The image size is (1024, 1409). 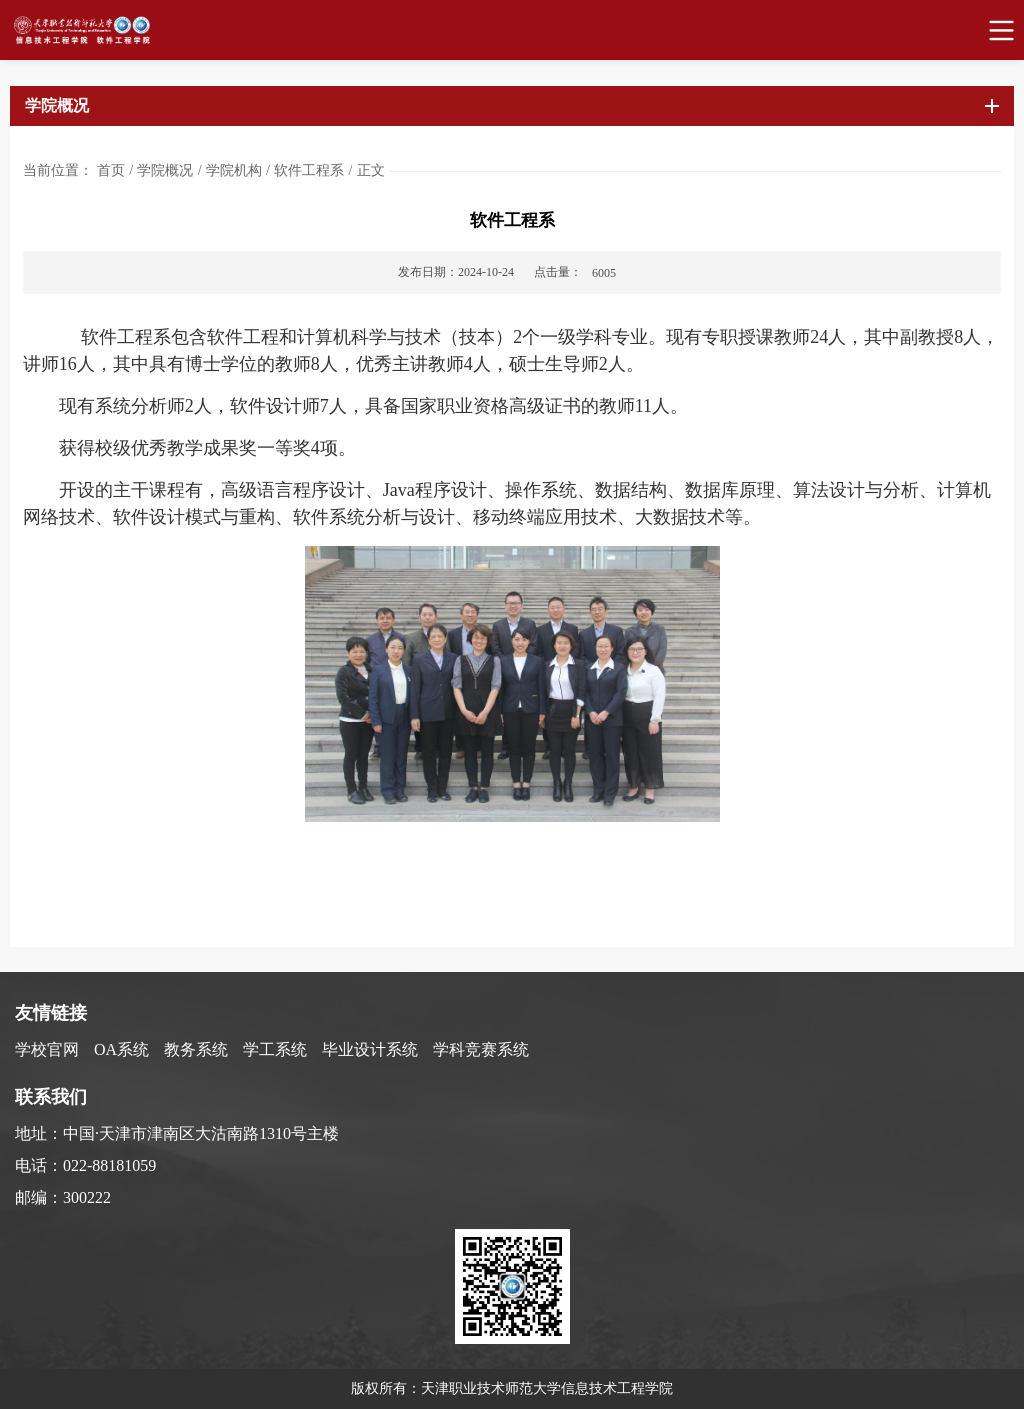 I want to click on 学校官网, so click(x=47, y=1049).